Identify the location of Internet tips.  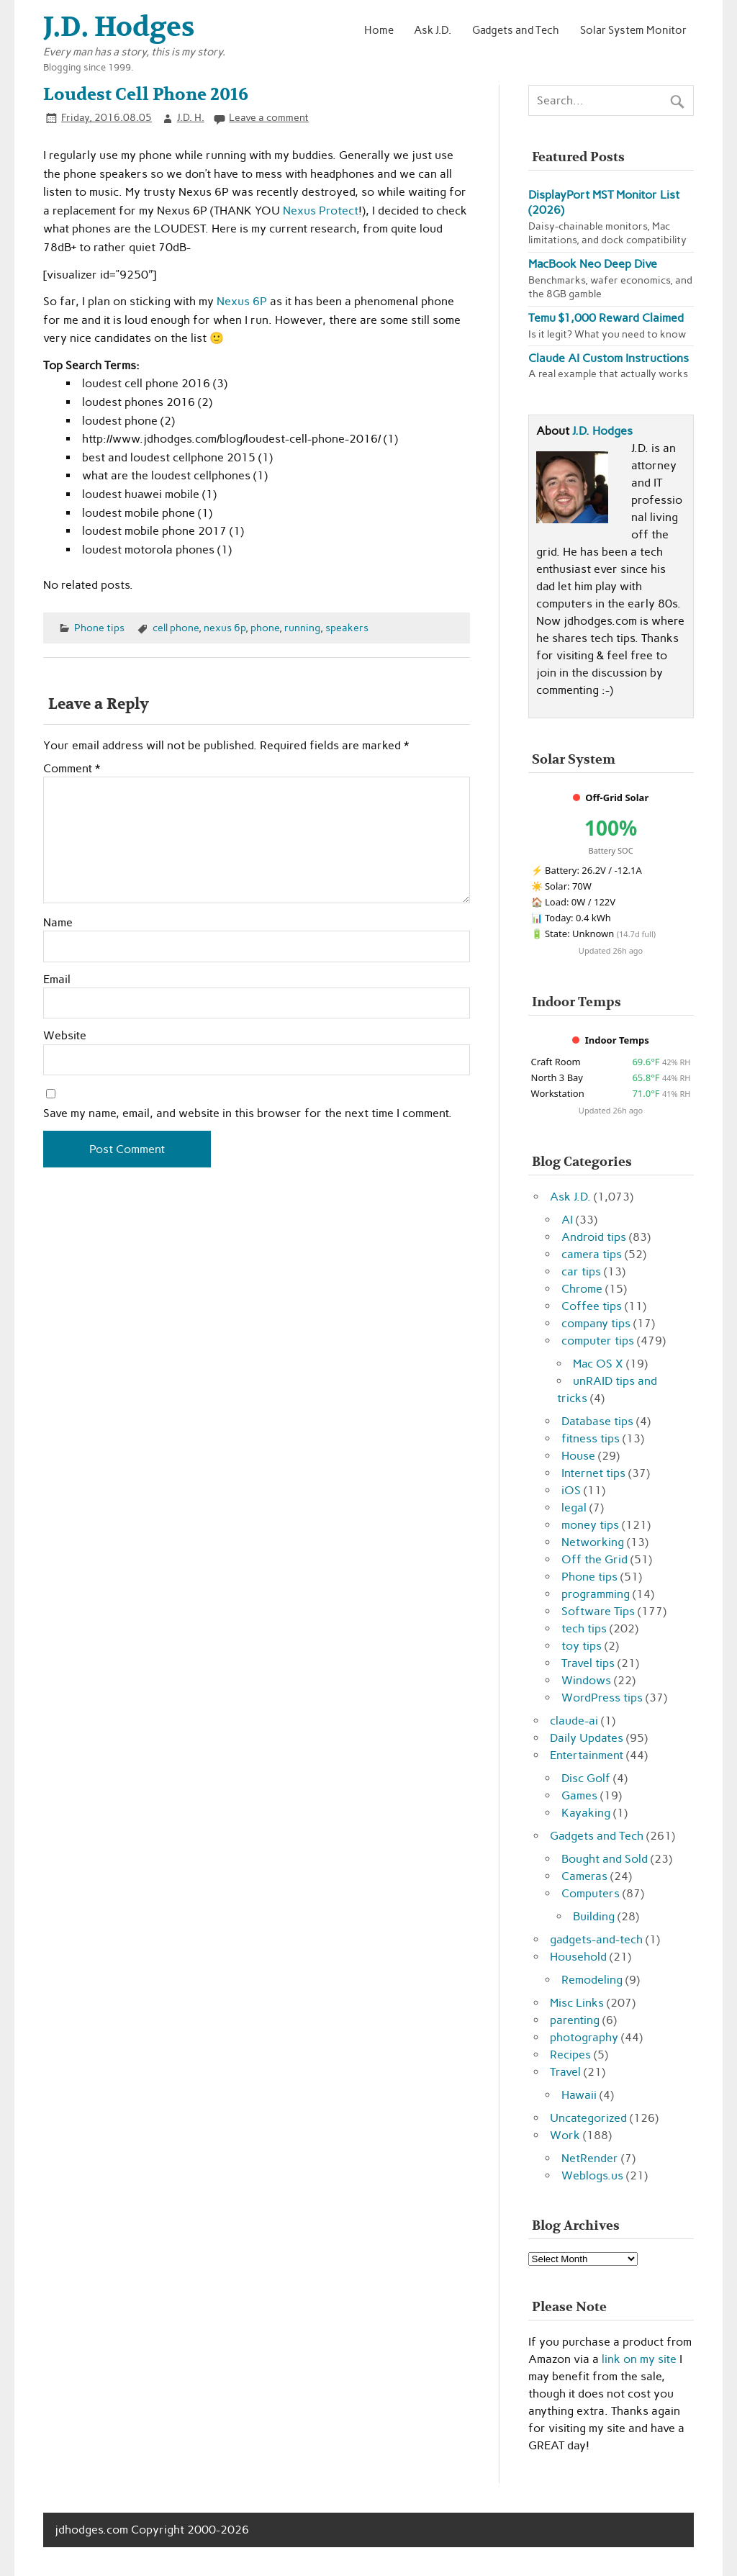
(593, 1473).